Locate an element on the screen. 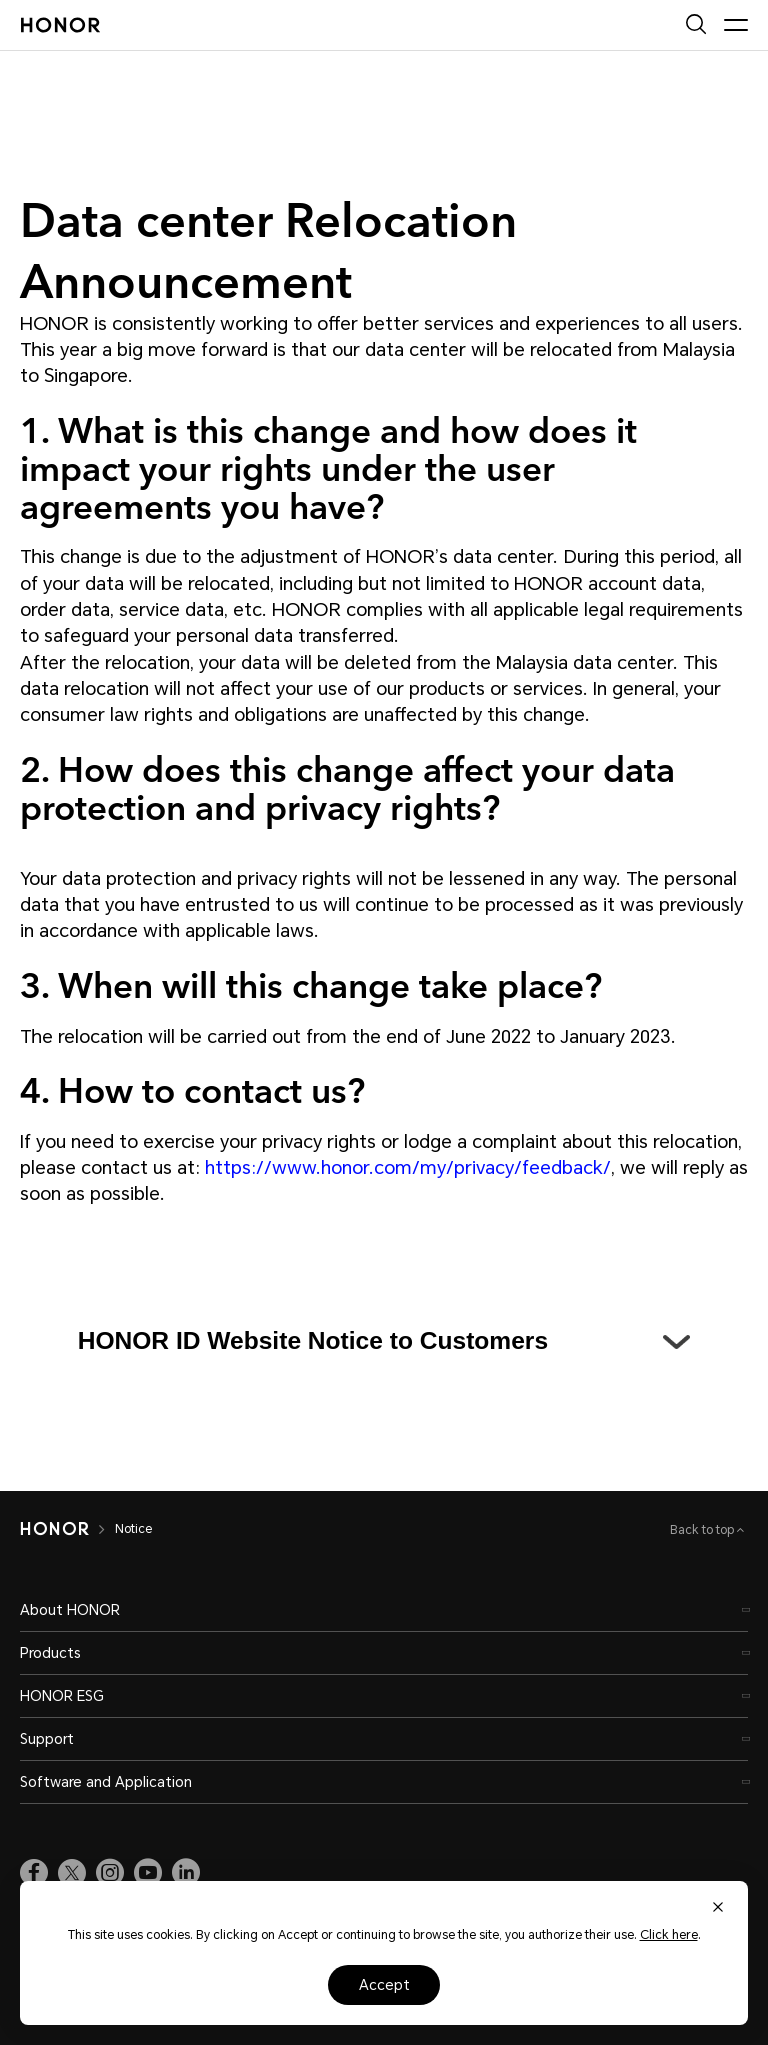 The height and width of the screenshot is (2045, 768). 2. How does this change affect your data protection and privacy rights? is located at coordinates (347, 787).